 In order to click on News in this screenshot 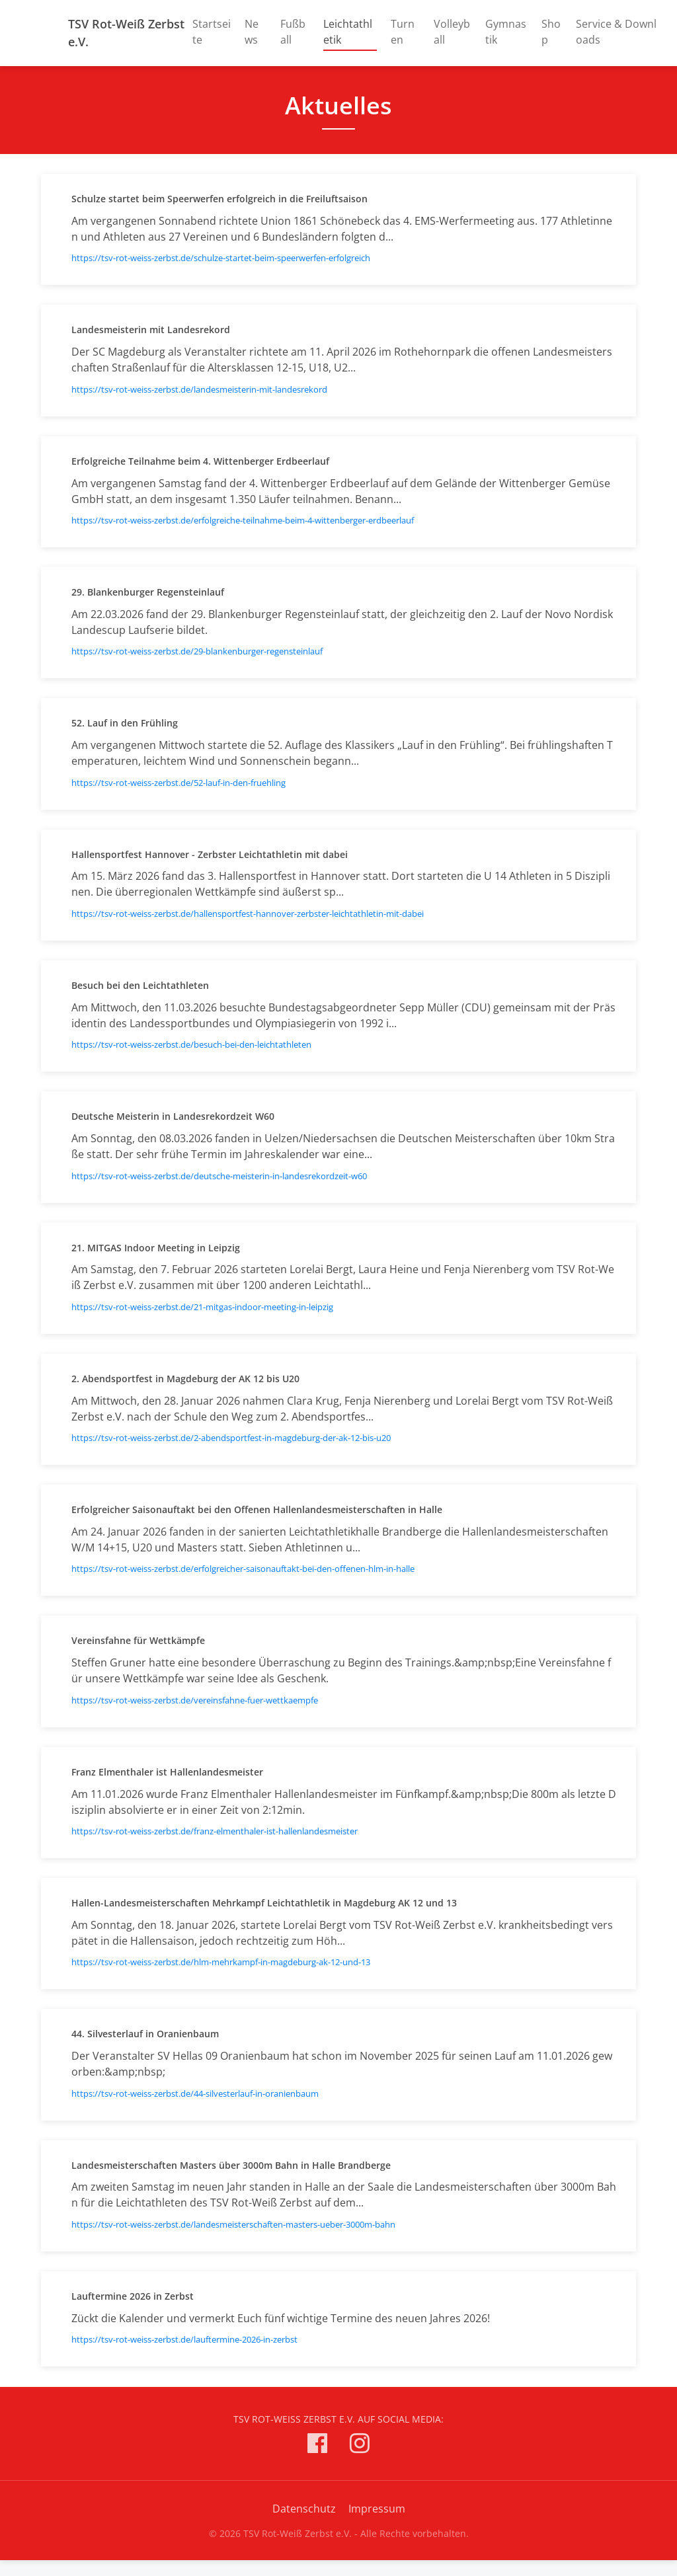, I will do `click(252, 32)`.